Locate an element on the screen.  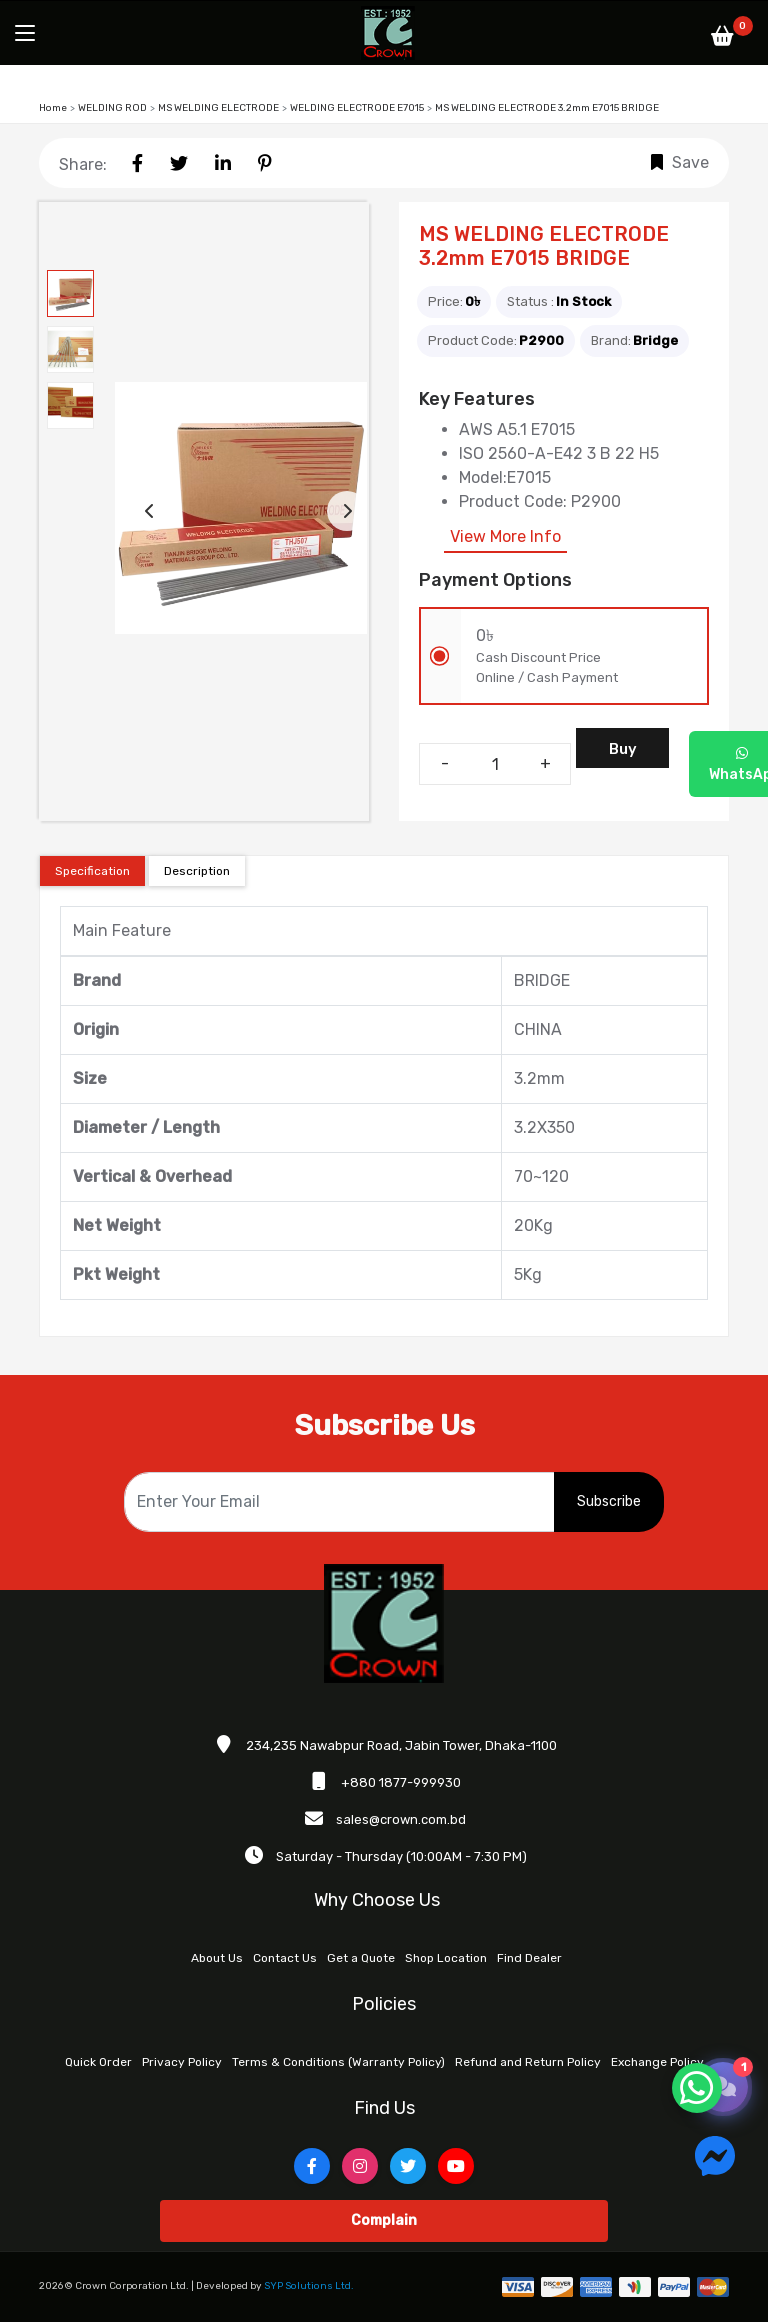
[Instagram] is located at coordinates (360, 2166).